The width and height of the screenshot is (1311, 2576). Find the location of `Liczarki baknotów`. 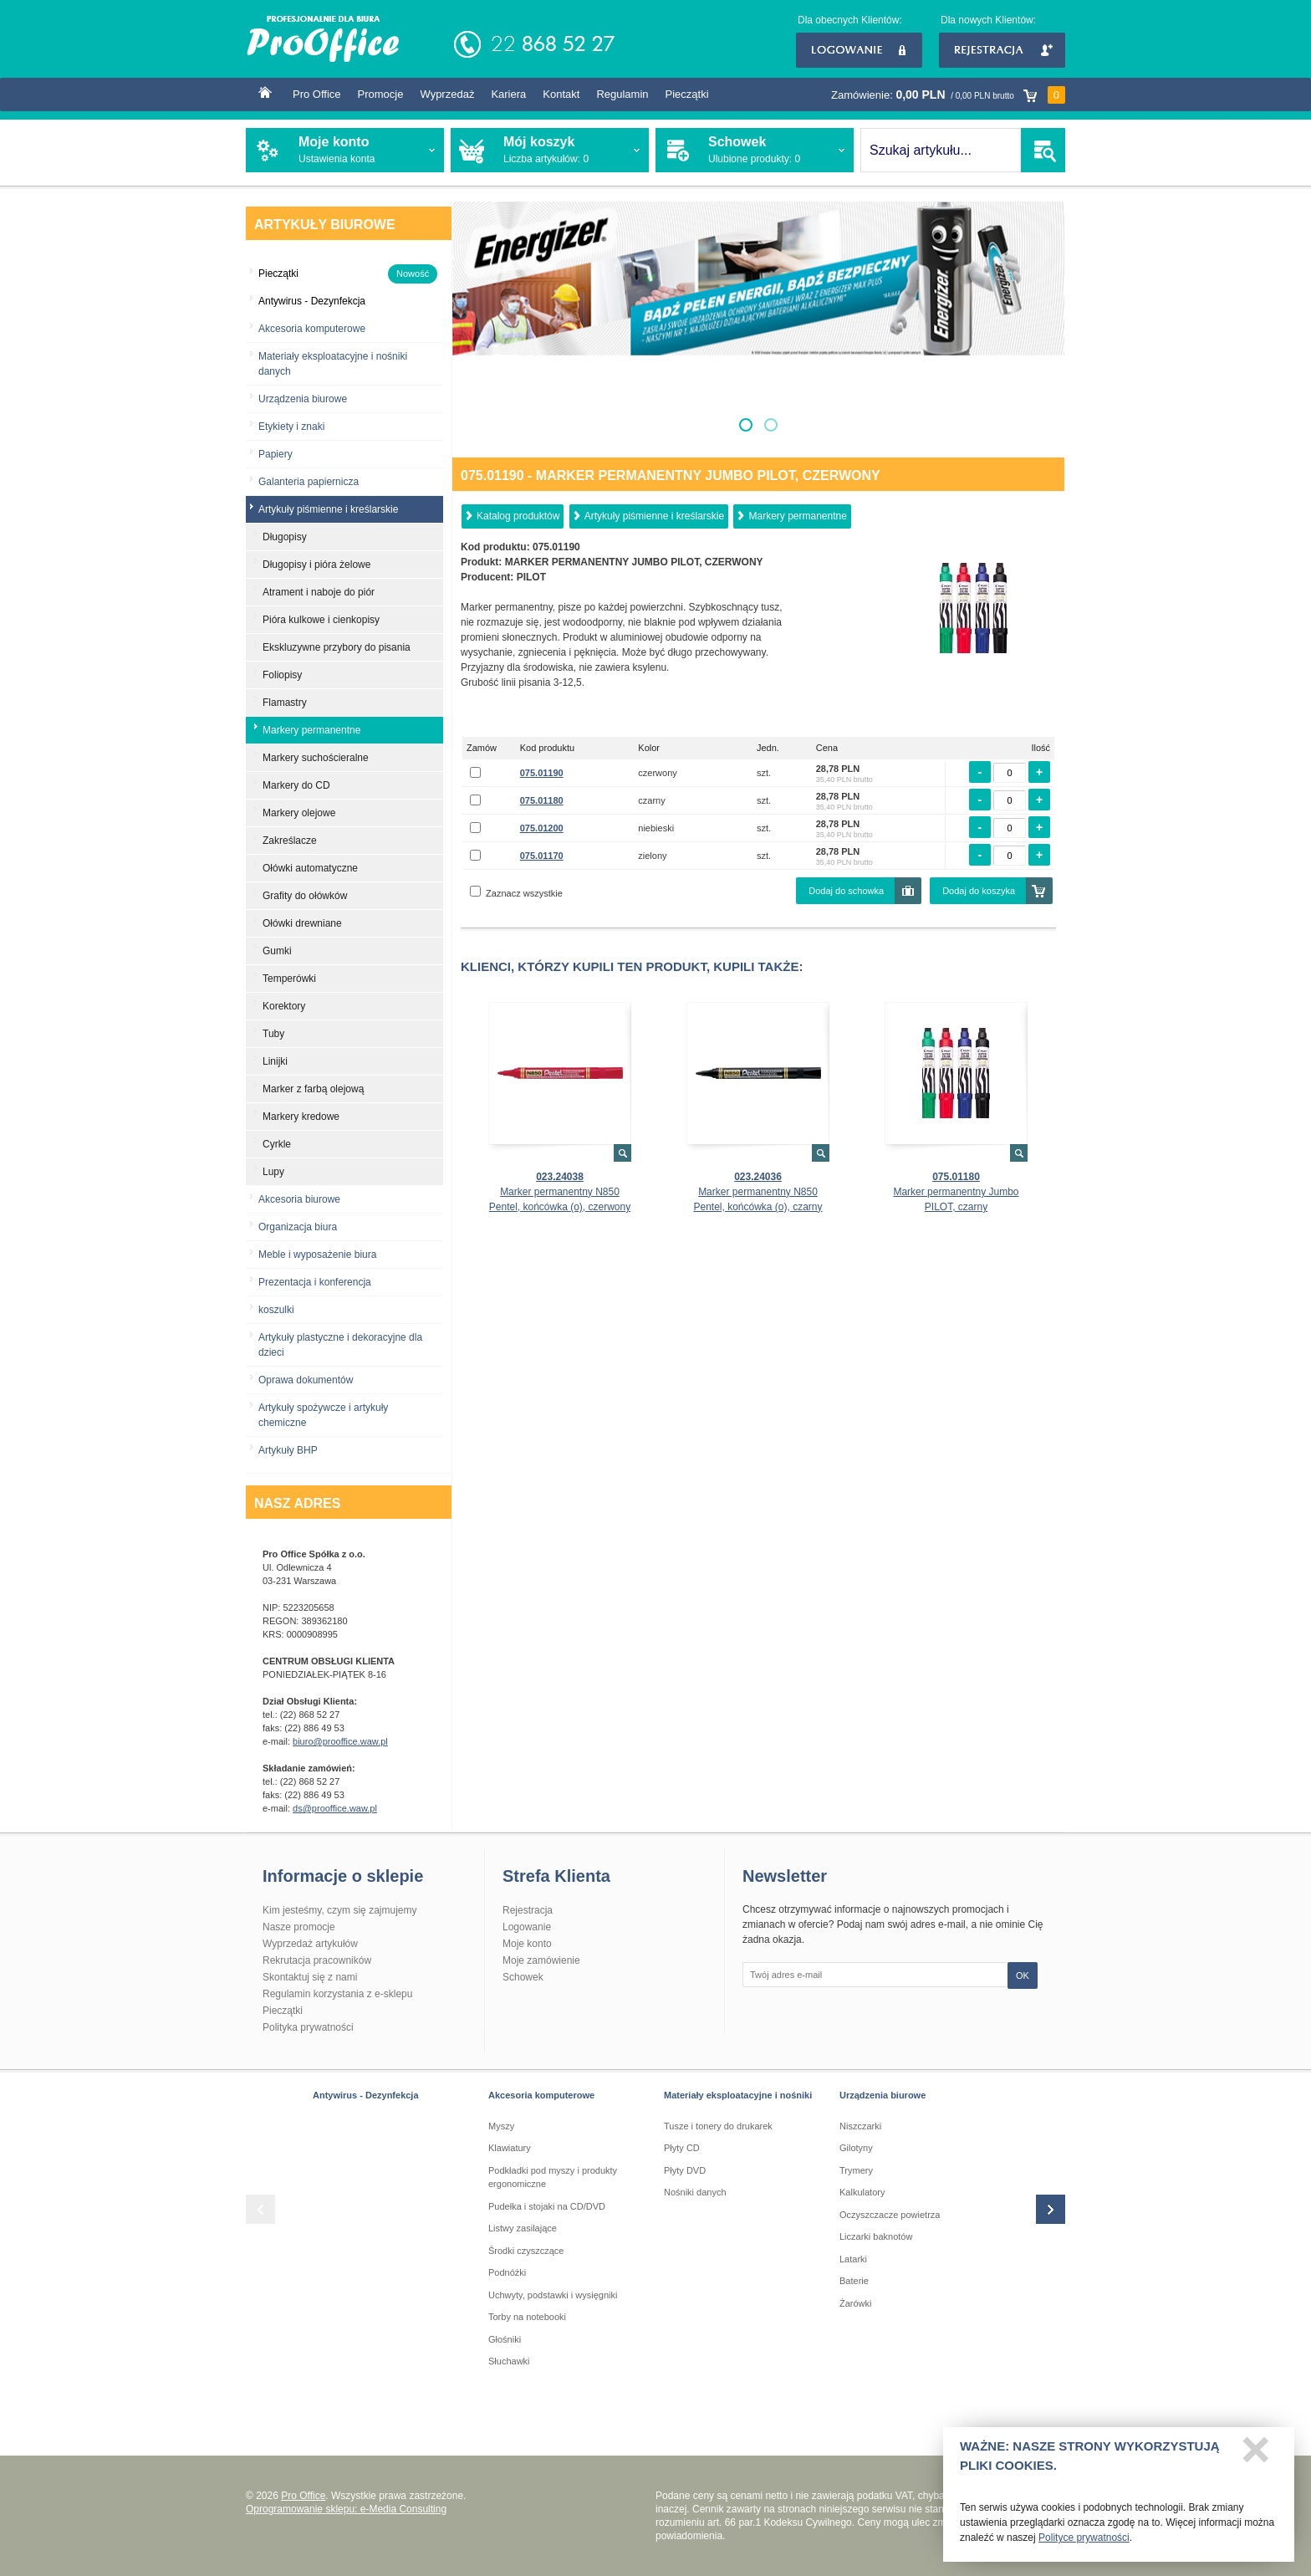

Liczarki baknotów is located at coordinates (875, 2236).